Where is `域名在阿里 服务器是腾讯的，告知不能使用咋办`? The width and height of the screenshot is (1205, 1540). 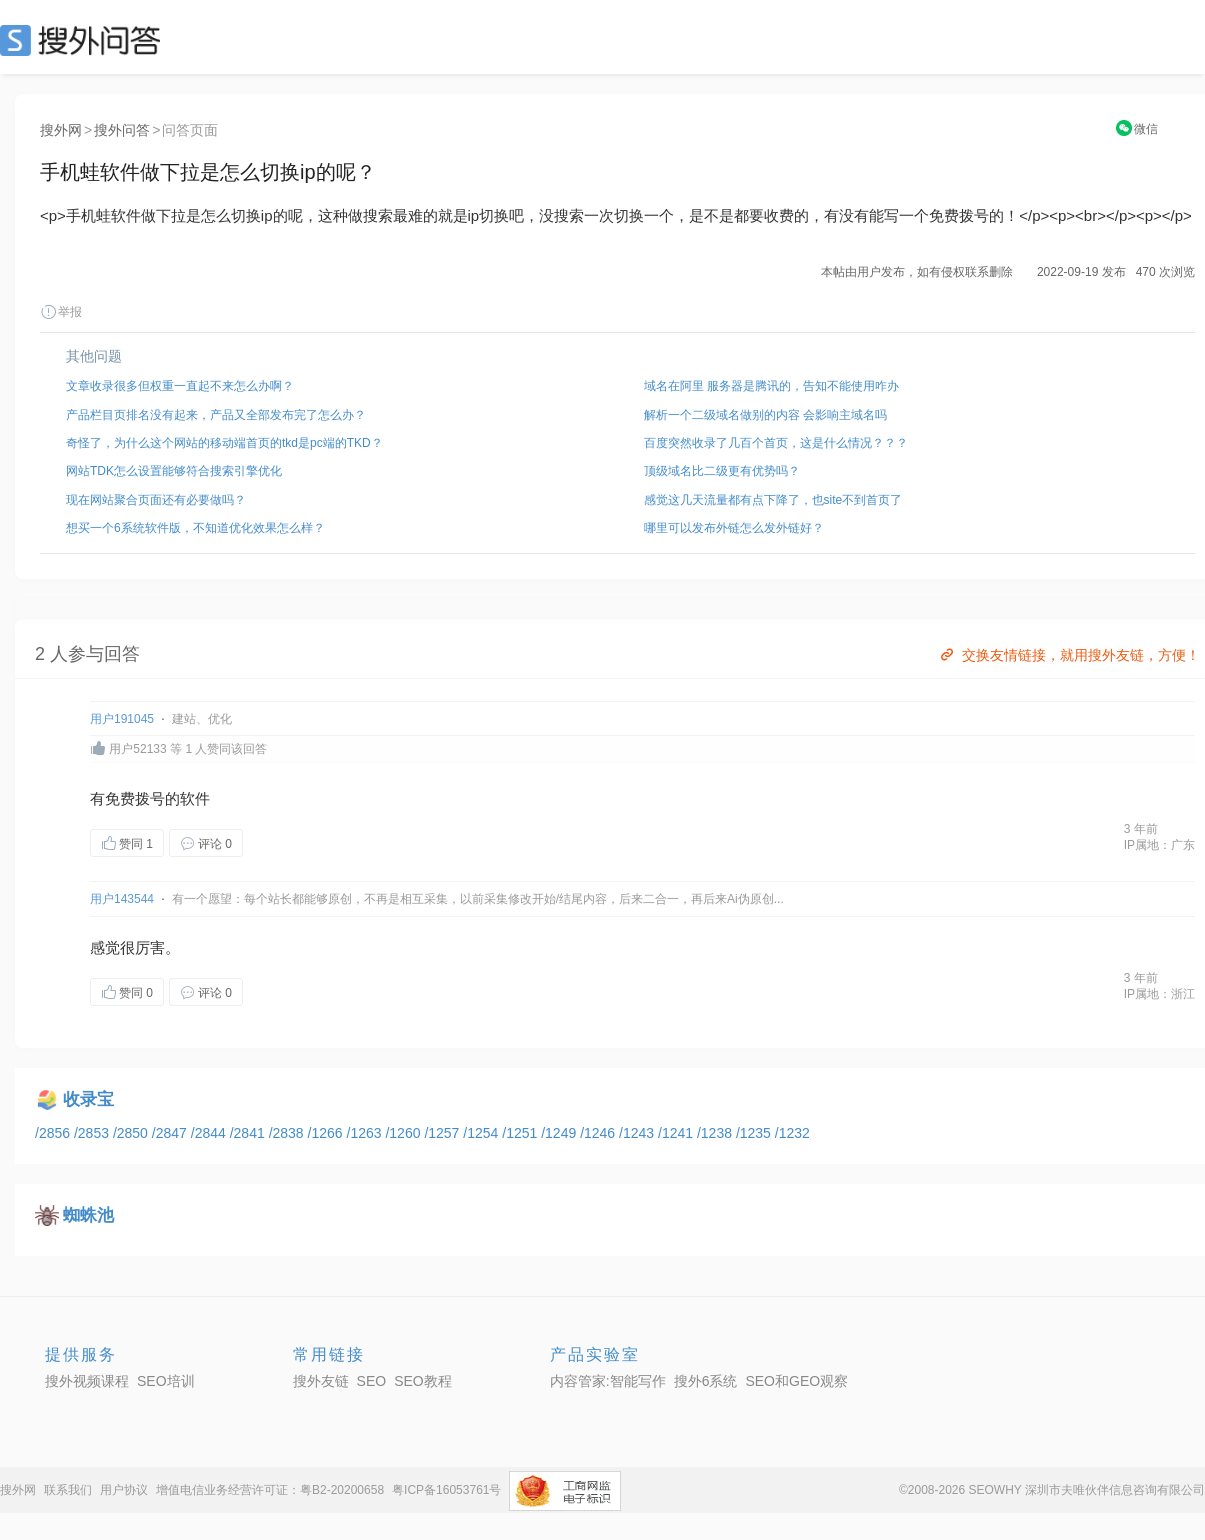
域名在阿里 服务器是腾讯的，告知不能使用咋办 is located at coordinates (771, 386).